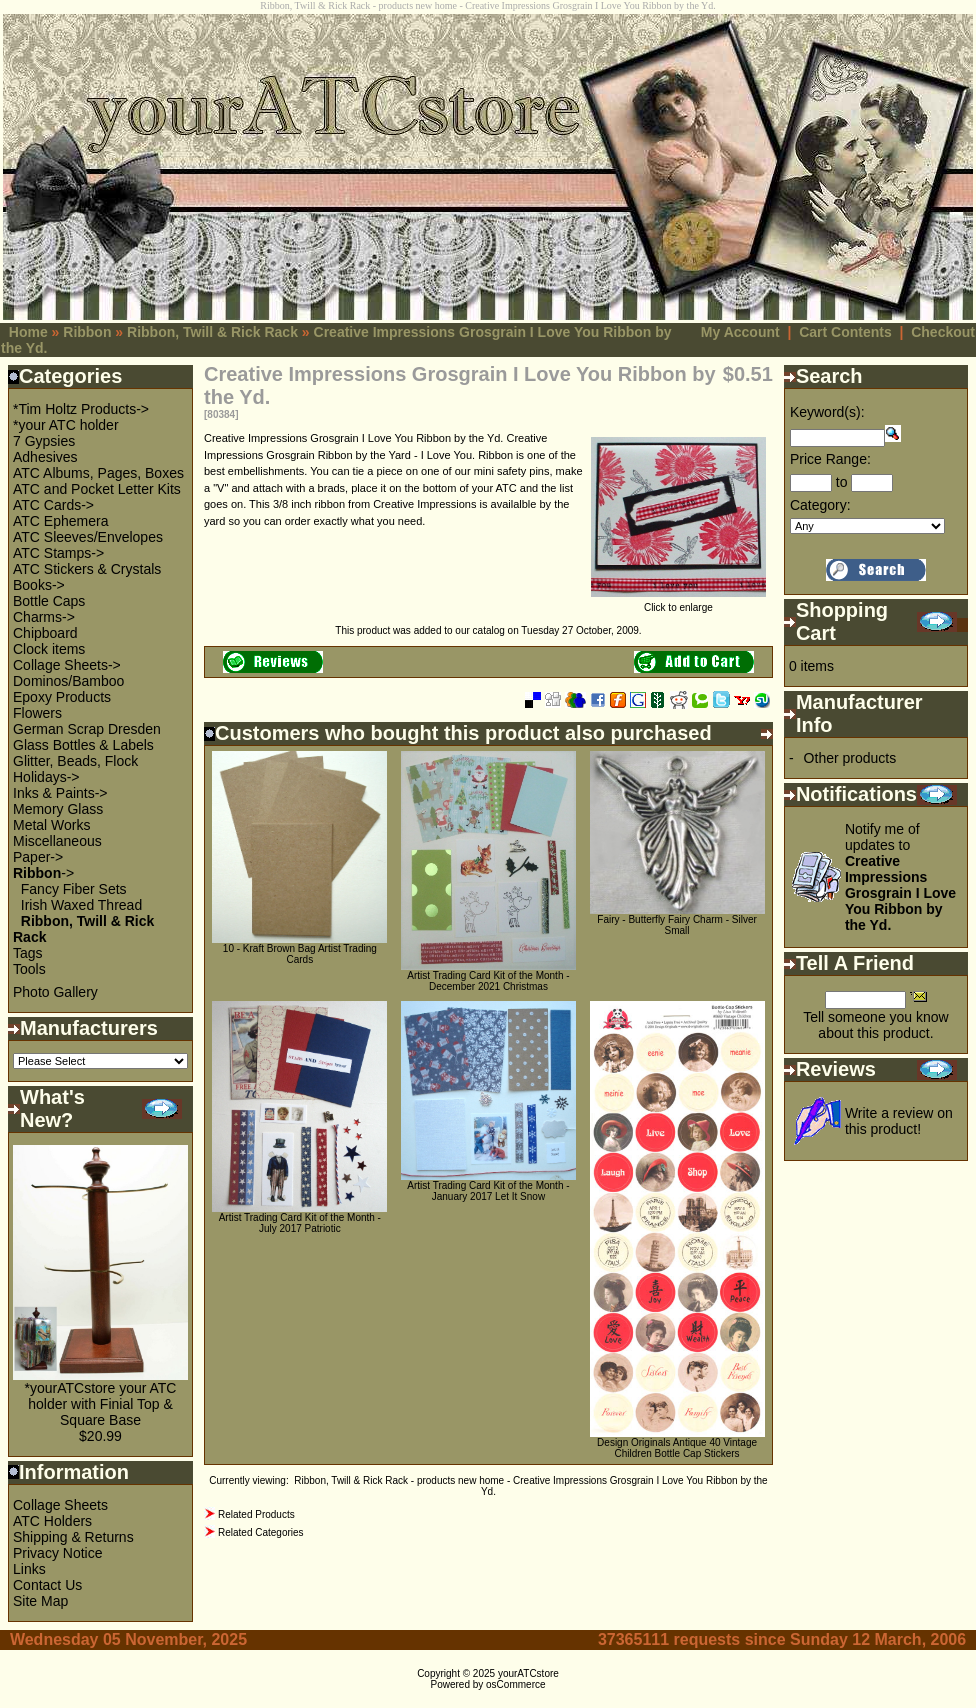 This screenshot has width=976, height=1708. Describe the element at coordinates (28, 332) in the screenshot. I see `Home` at that location.